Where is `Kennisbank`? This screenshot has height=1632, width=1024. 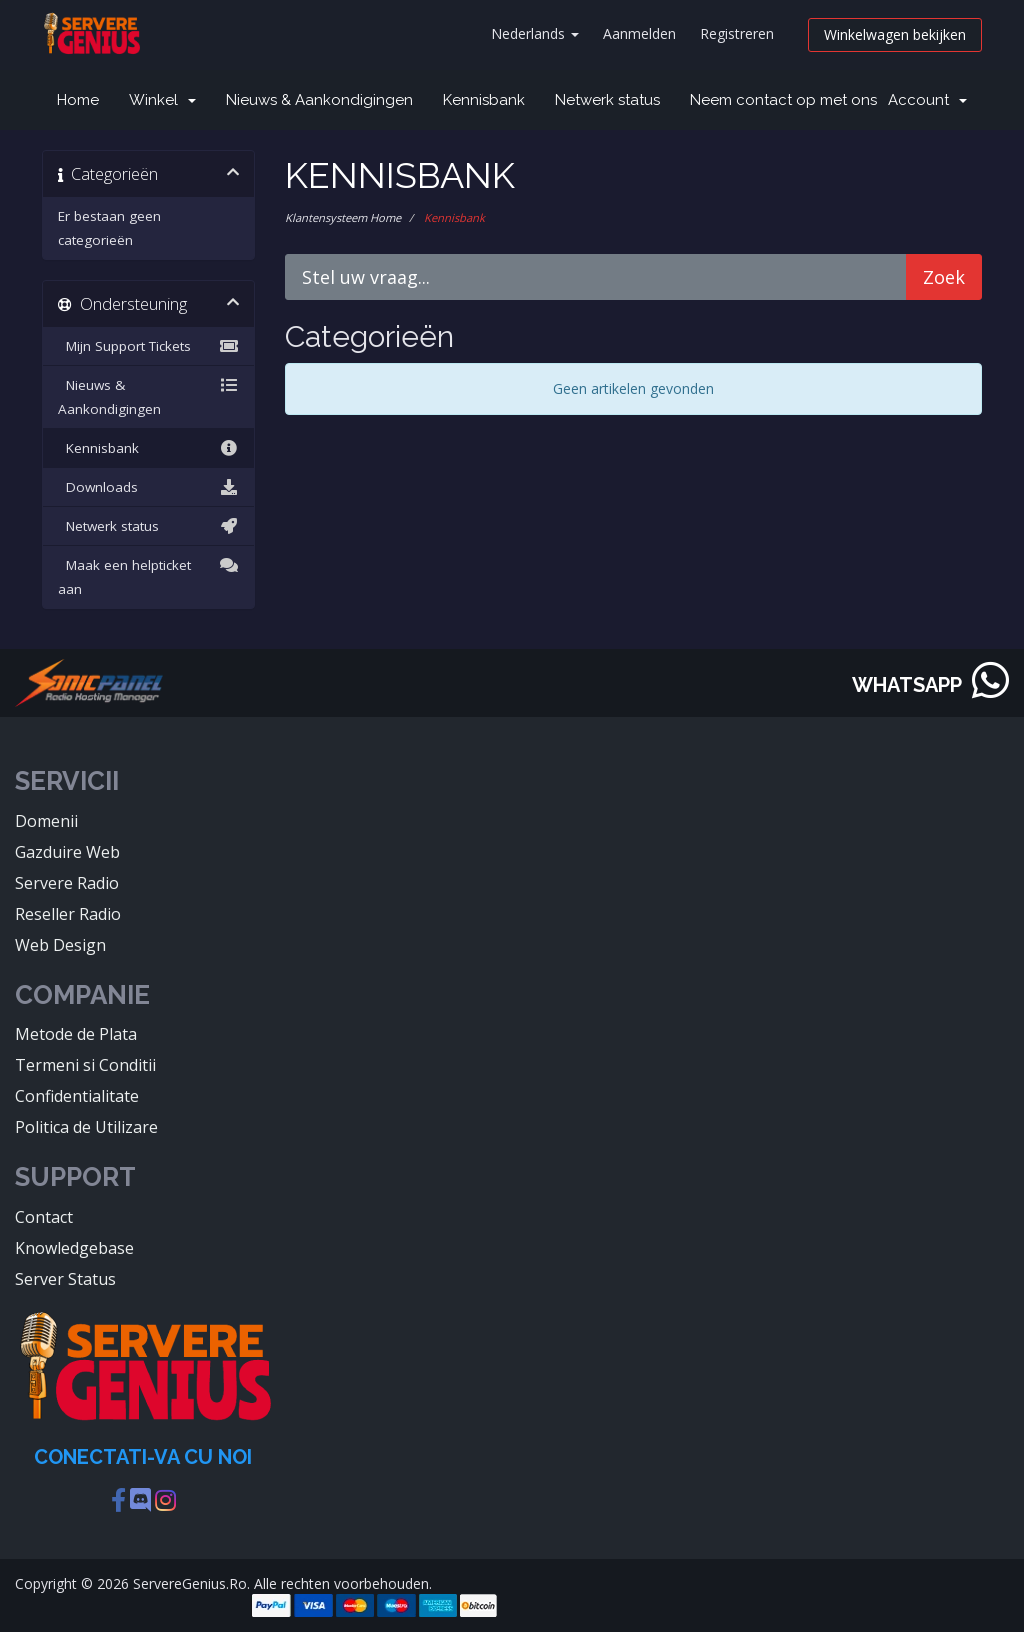
Kennisbank is located at coordinates (484, 100).